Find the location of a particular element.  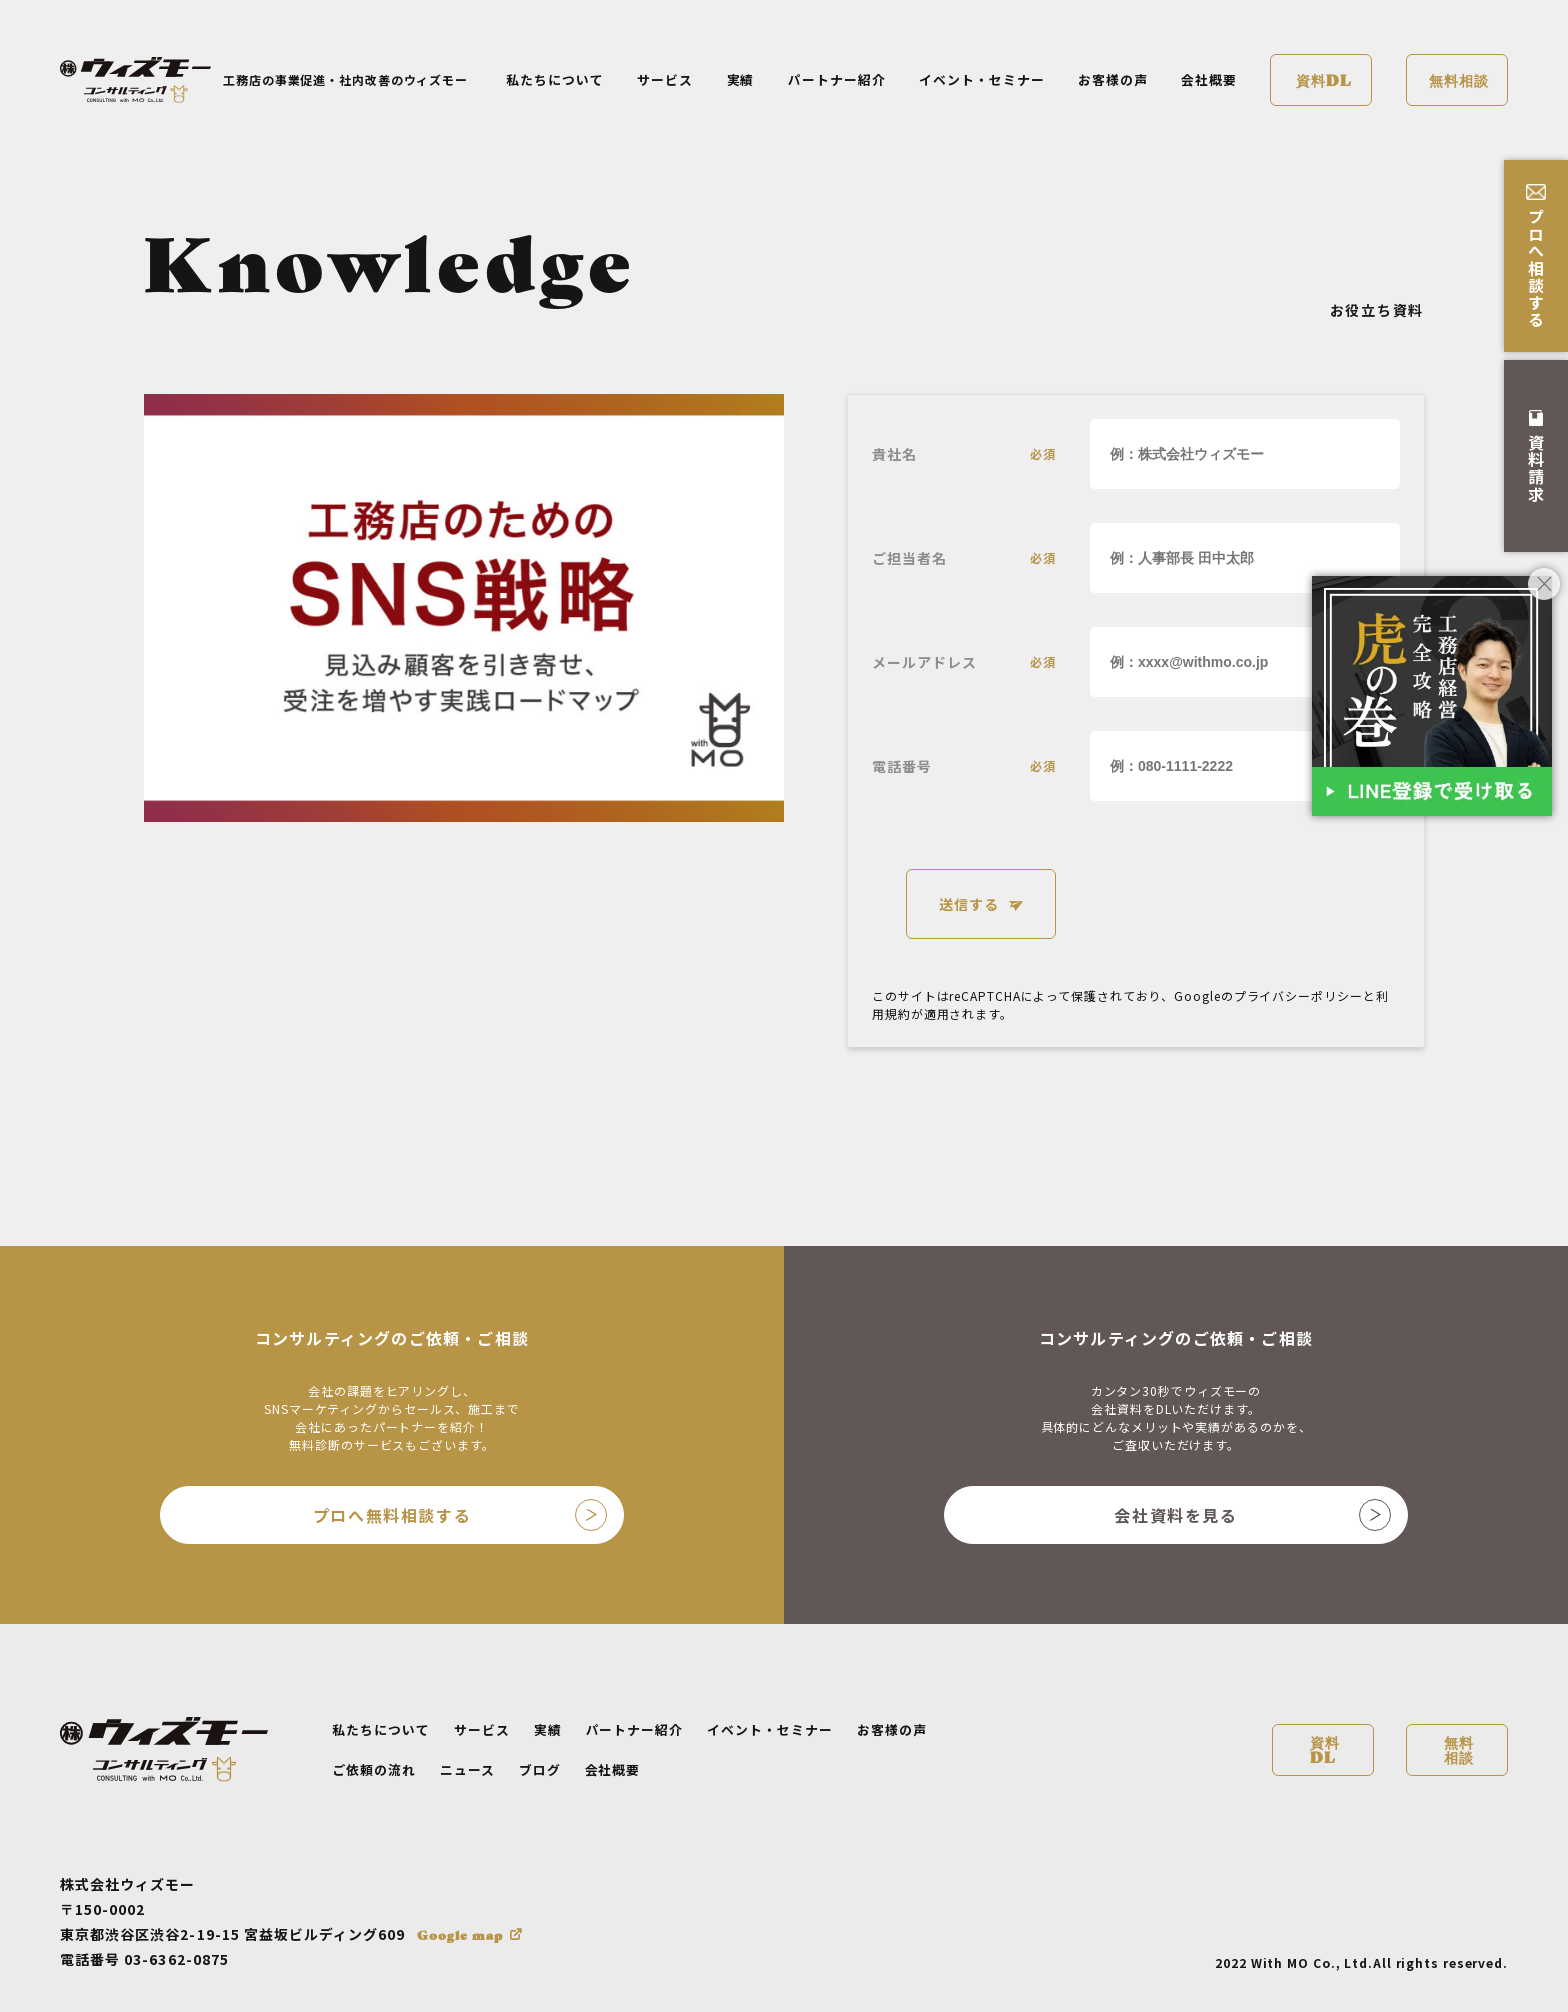

プロへ無料相談する is located at coordinates (460, 1515).